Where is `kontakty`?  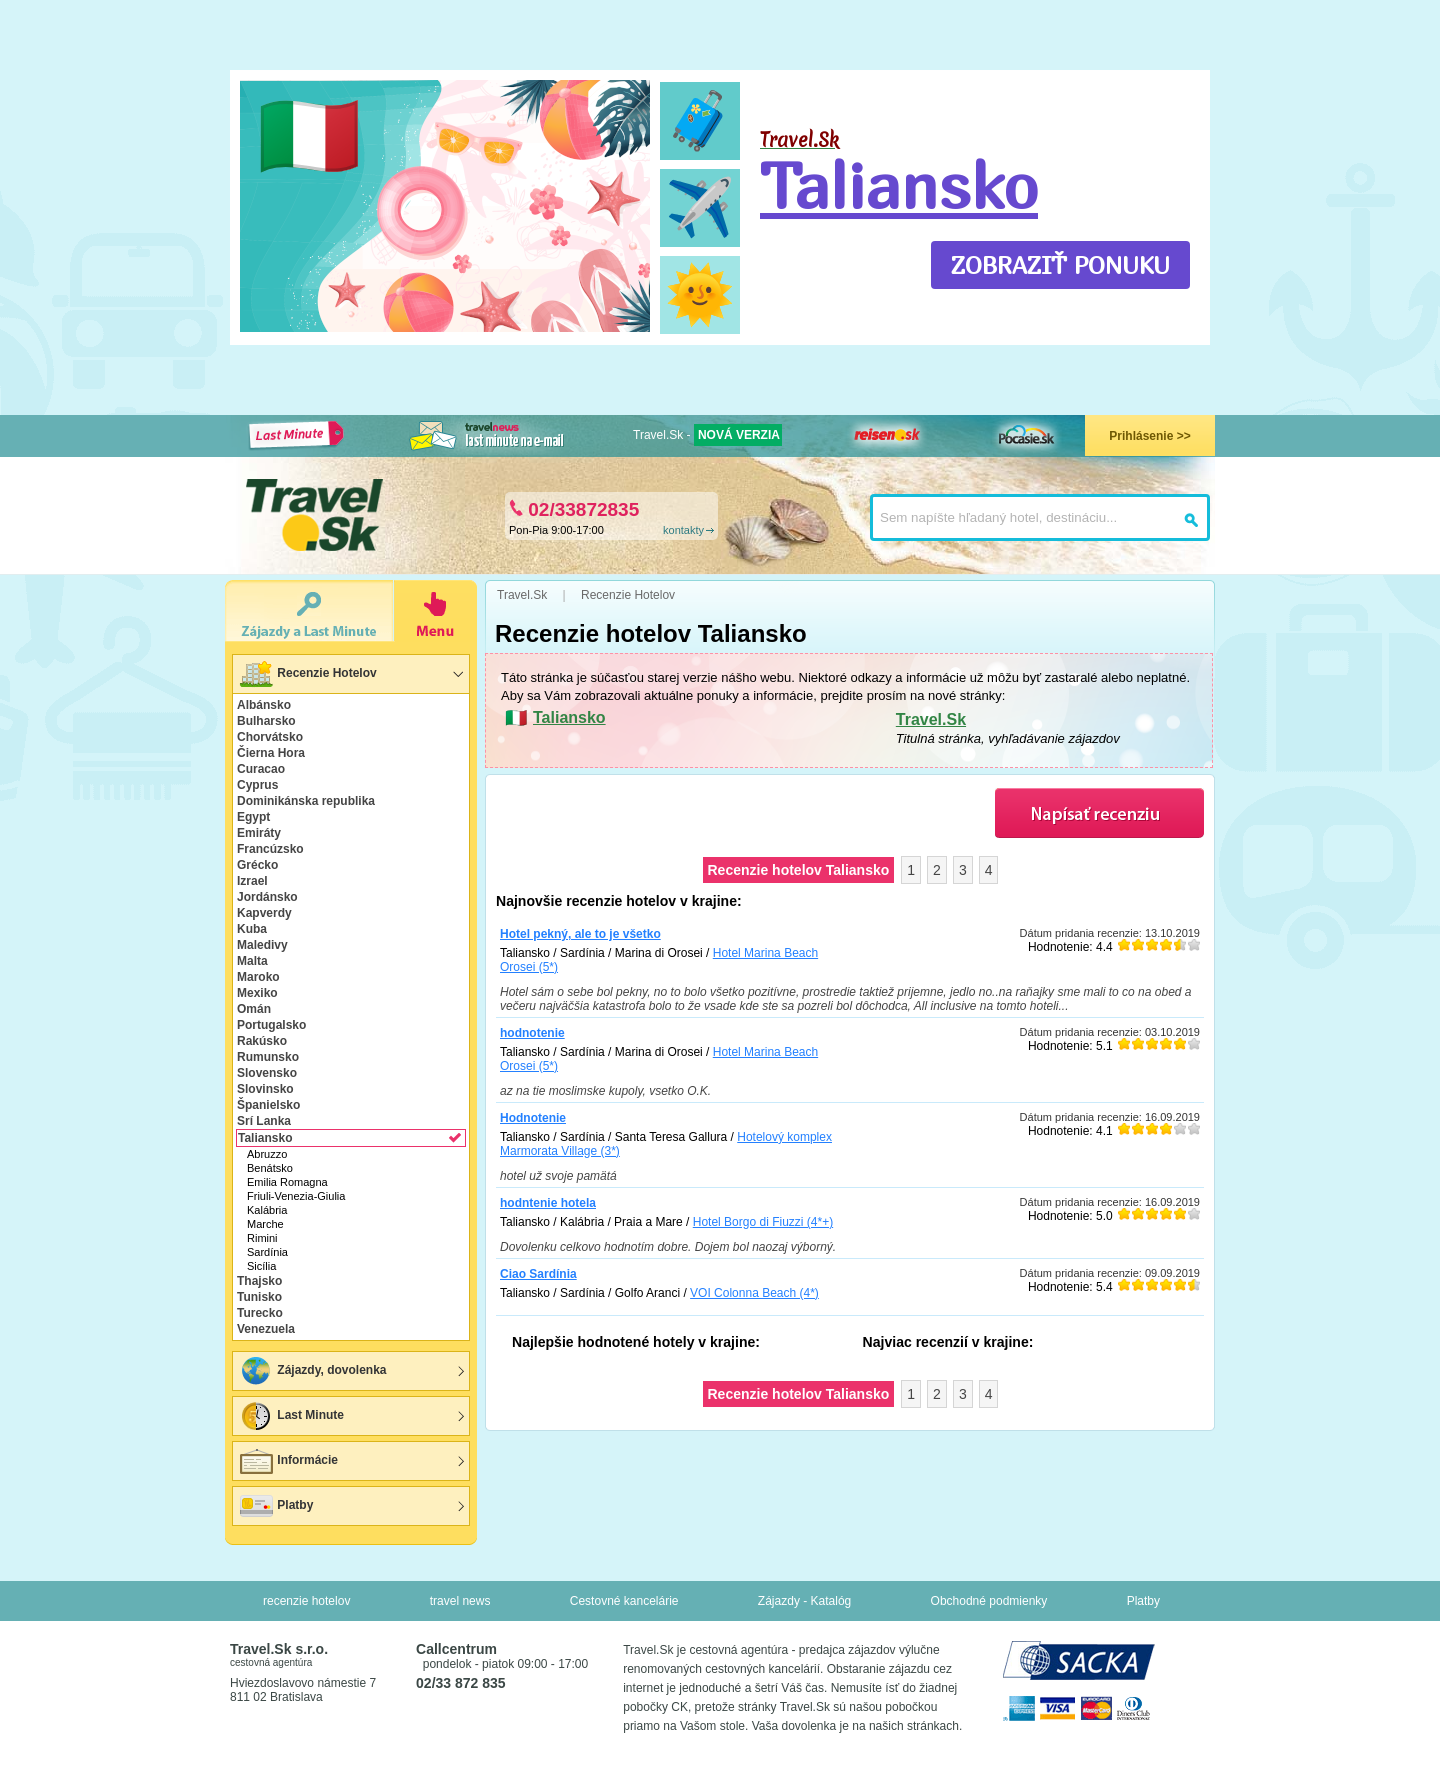 kontakty is located at coordinates (683, 530).